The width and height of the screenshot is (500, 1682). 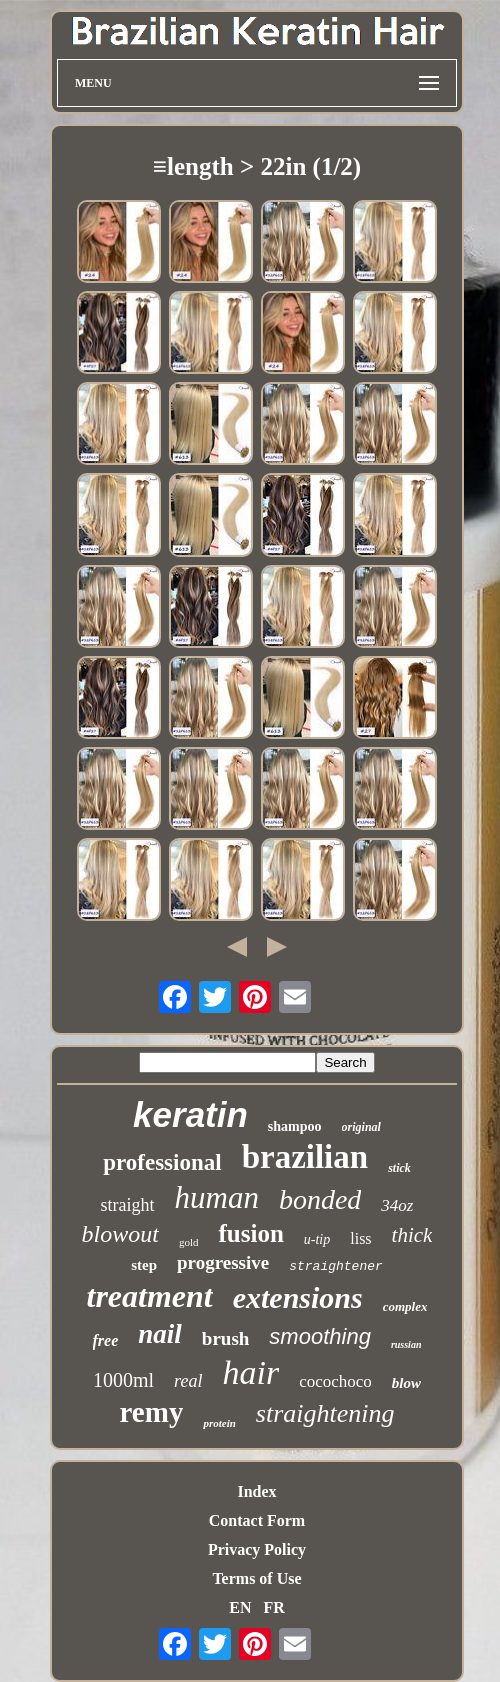 I want to click on stick, so click(x=399, y=1168).